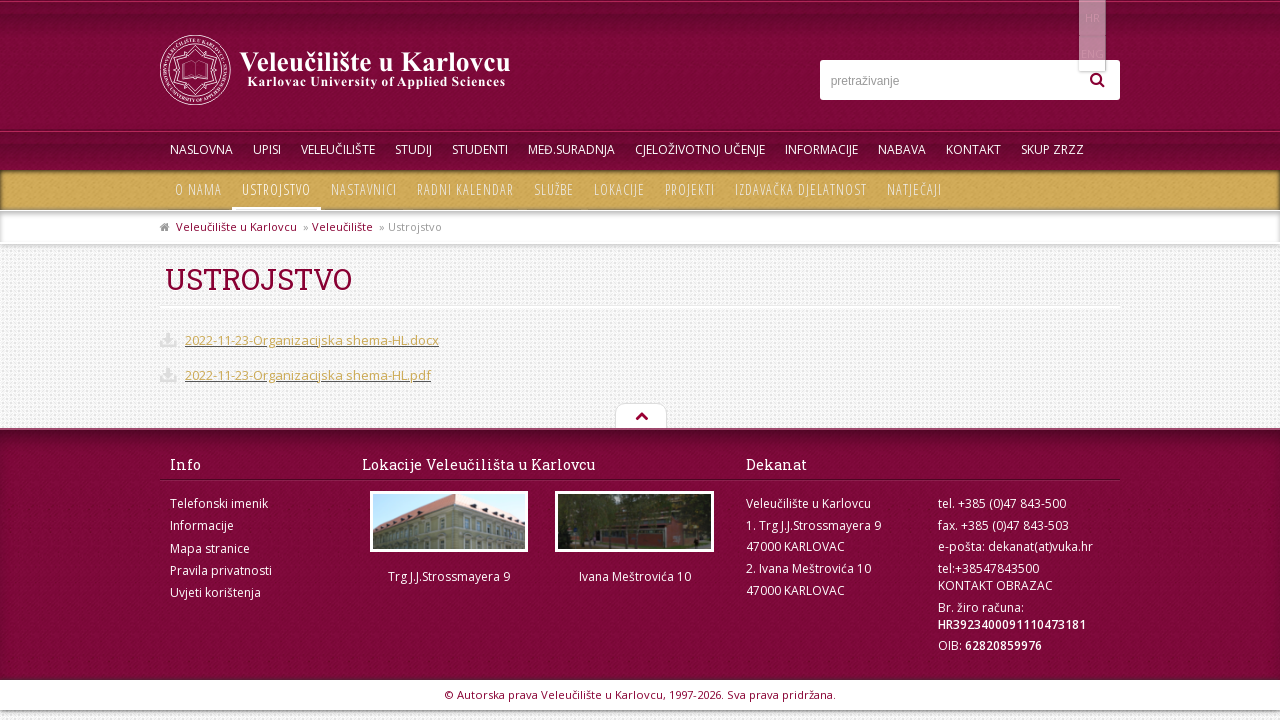  What do you see at coordinates (236, 226) in the screenshot?
I see `Veleučilište u Karlovcu` at bounding box center [236, 226].